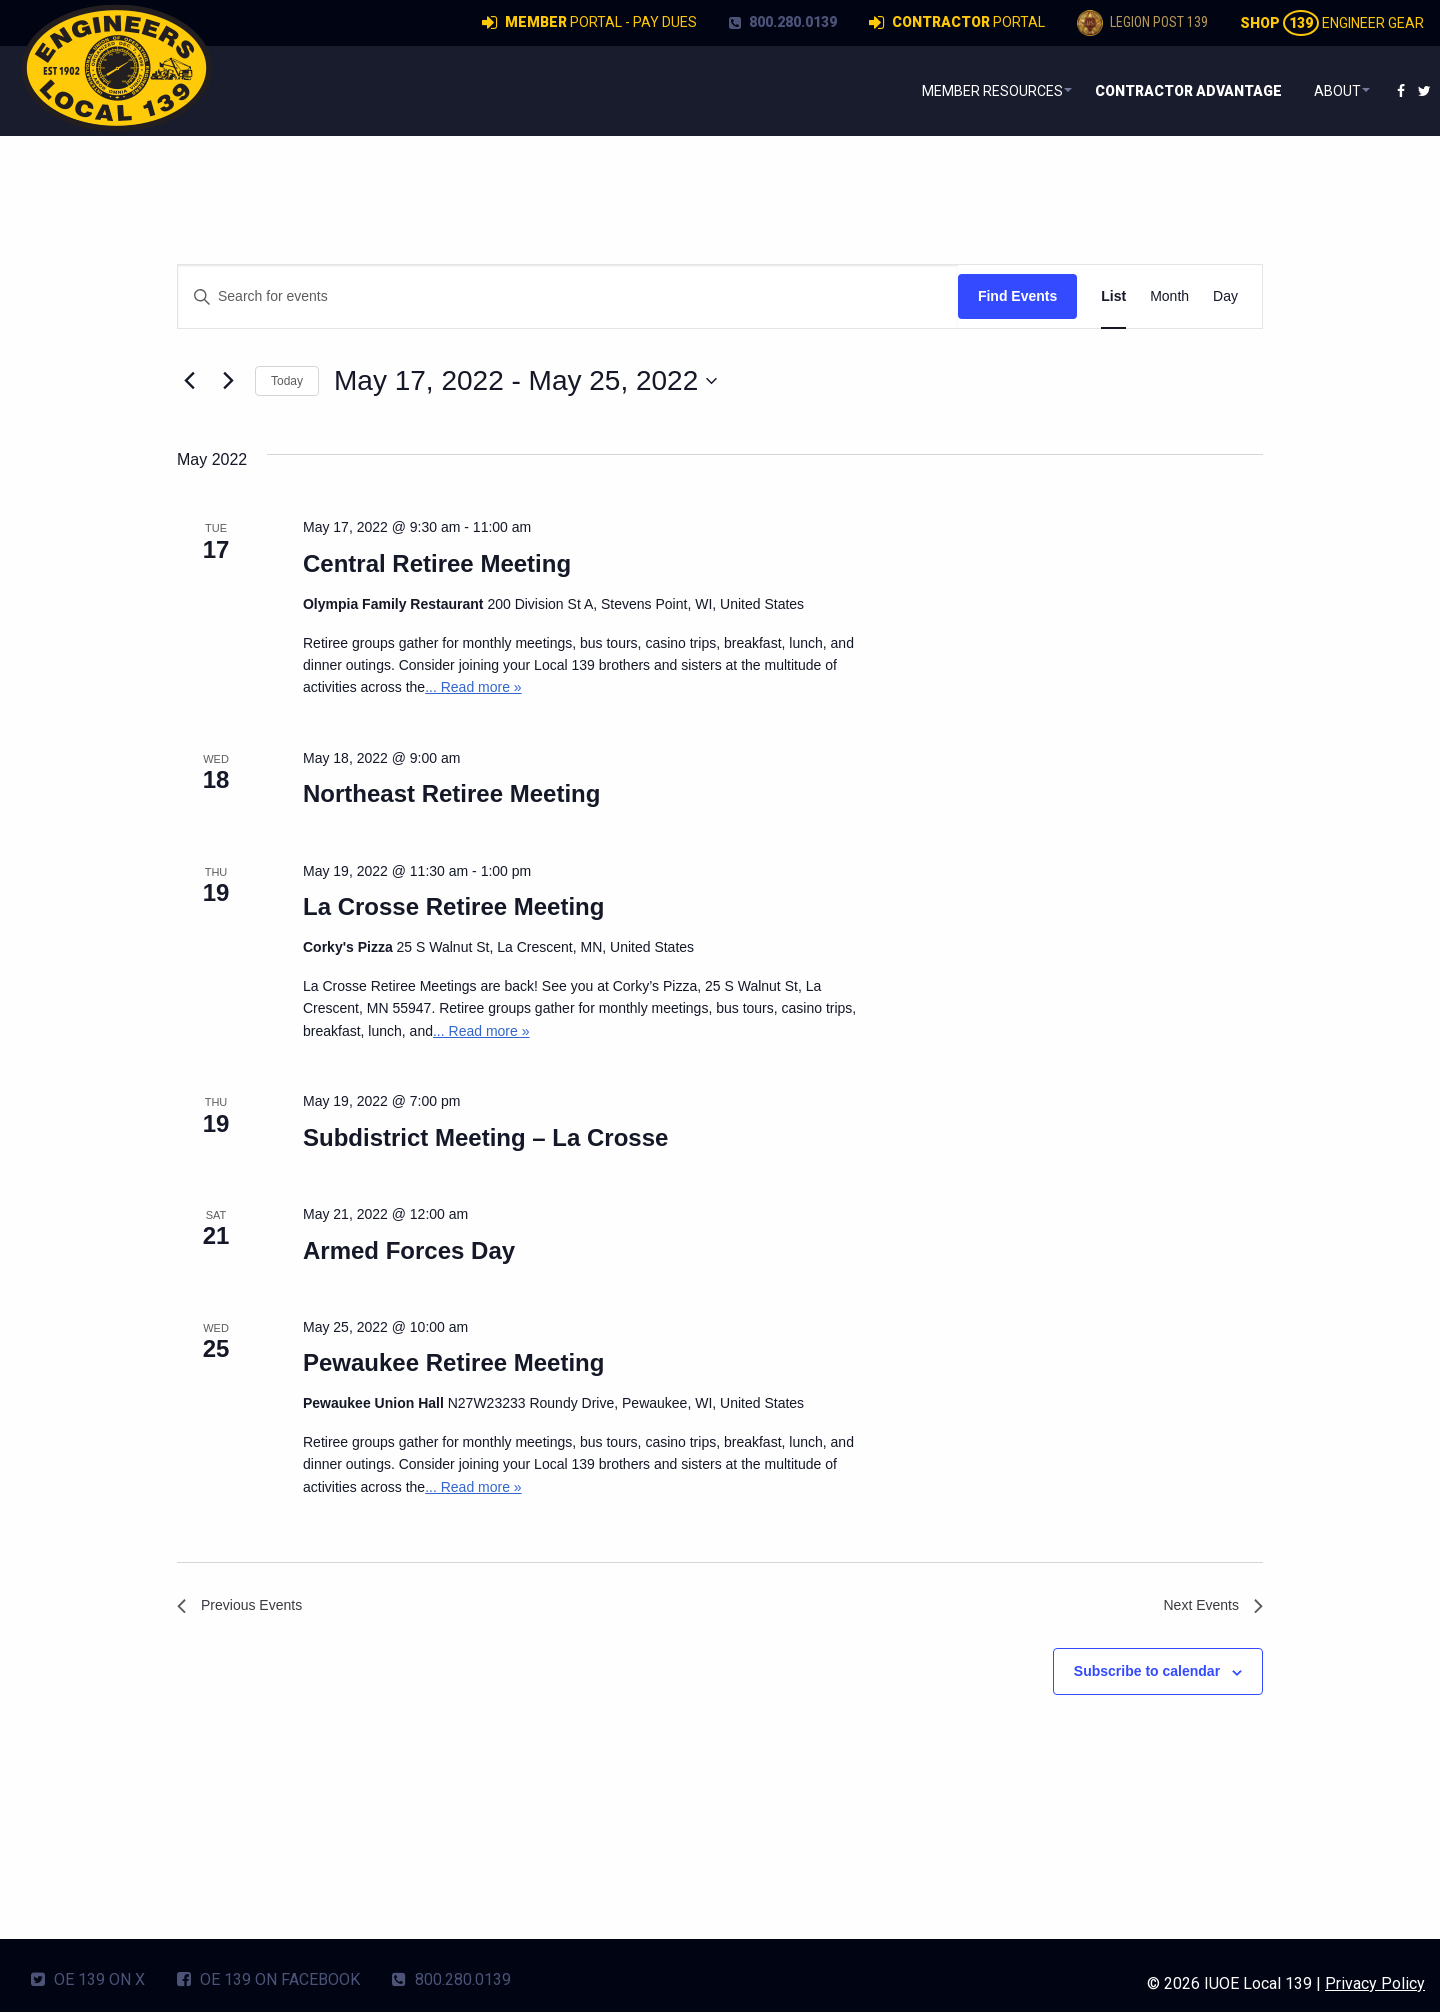  Describe the element at coordinates (189, 381) in the screenshot. I see `[Previous Events]` at that location.